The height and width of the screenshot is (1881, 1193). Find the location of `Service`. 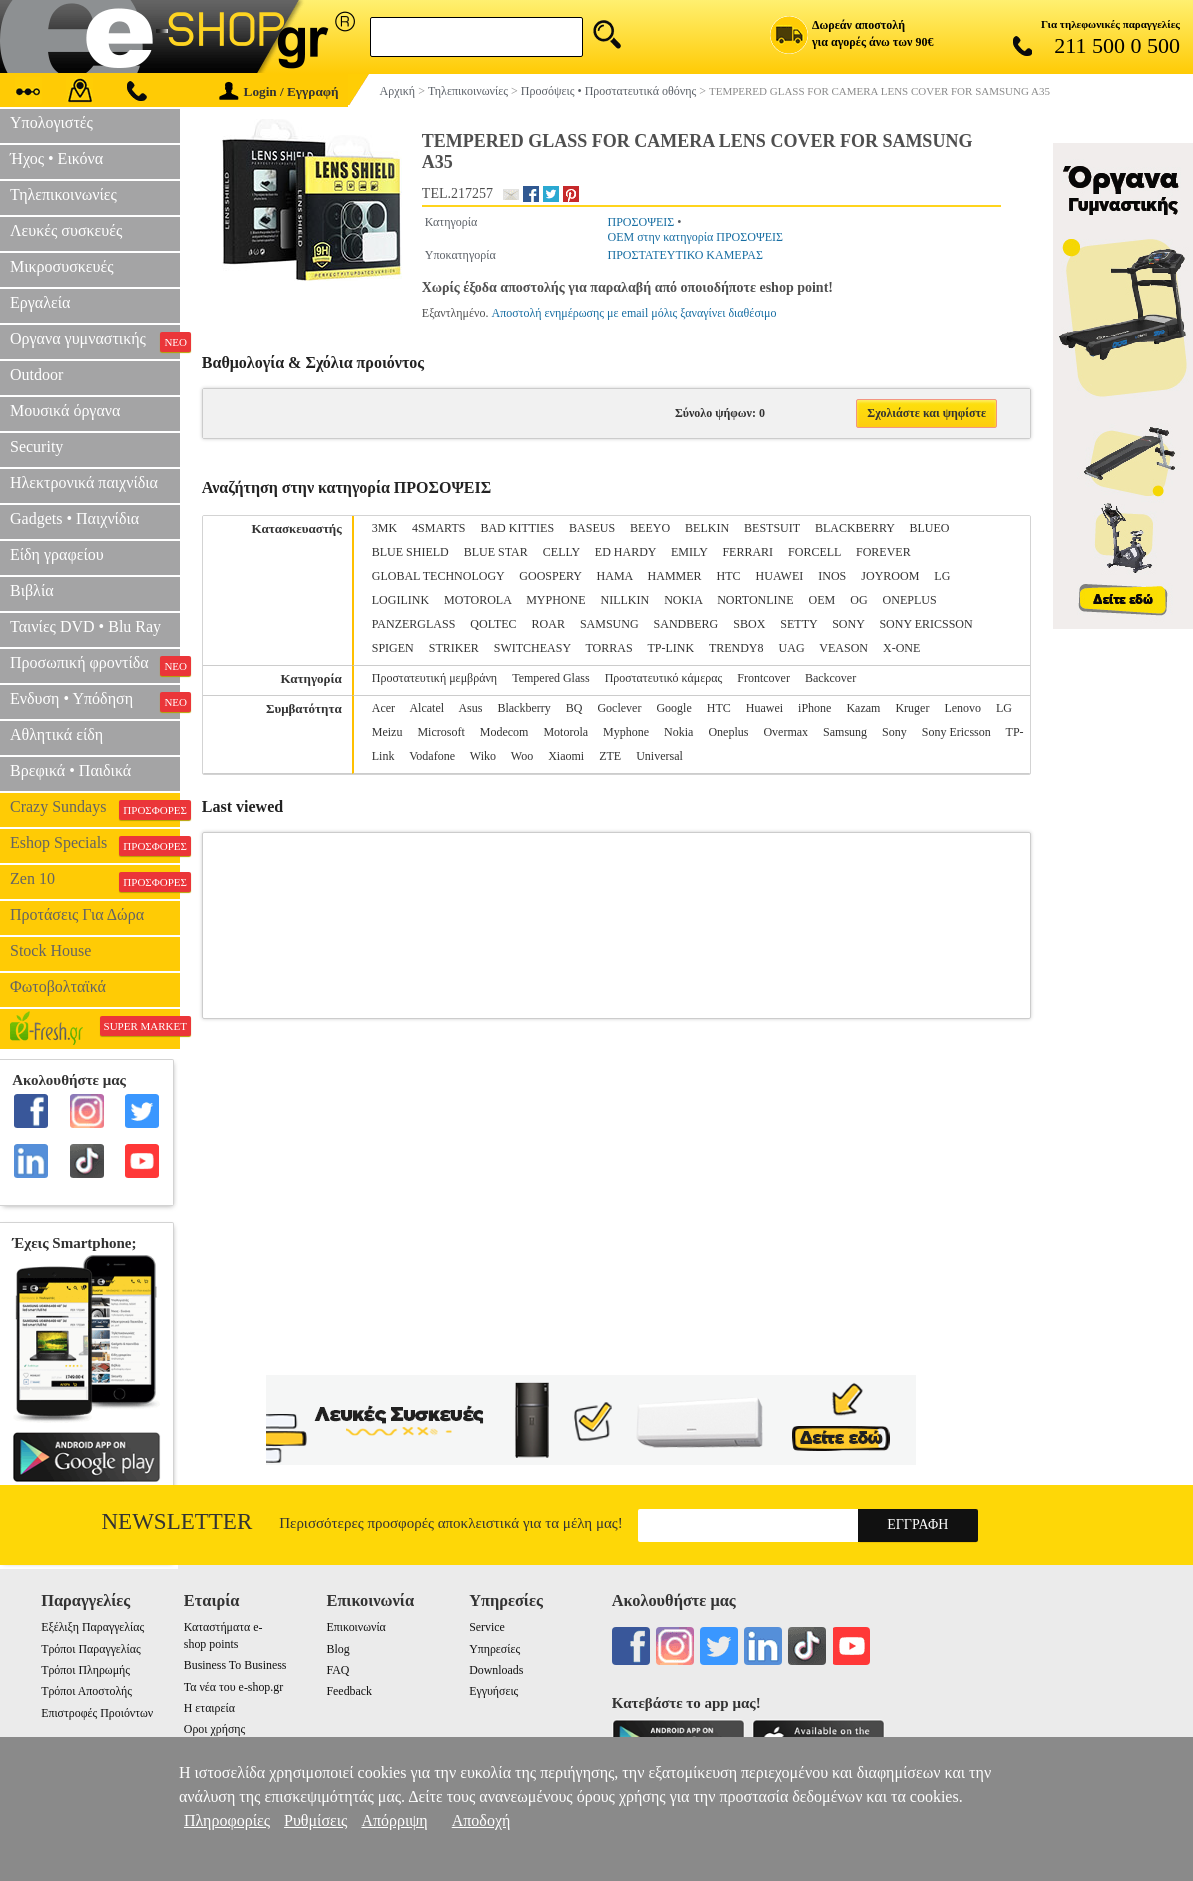

Service is located at coordinates (487, 1627).